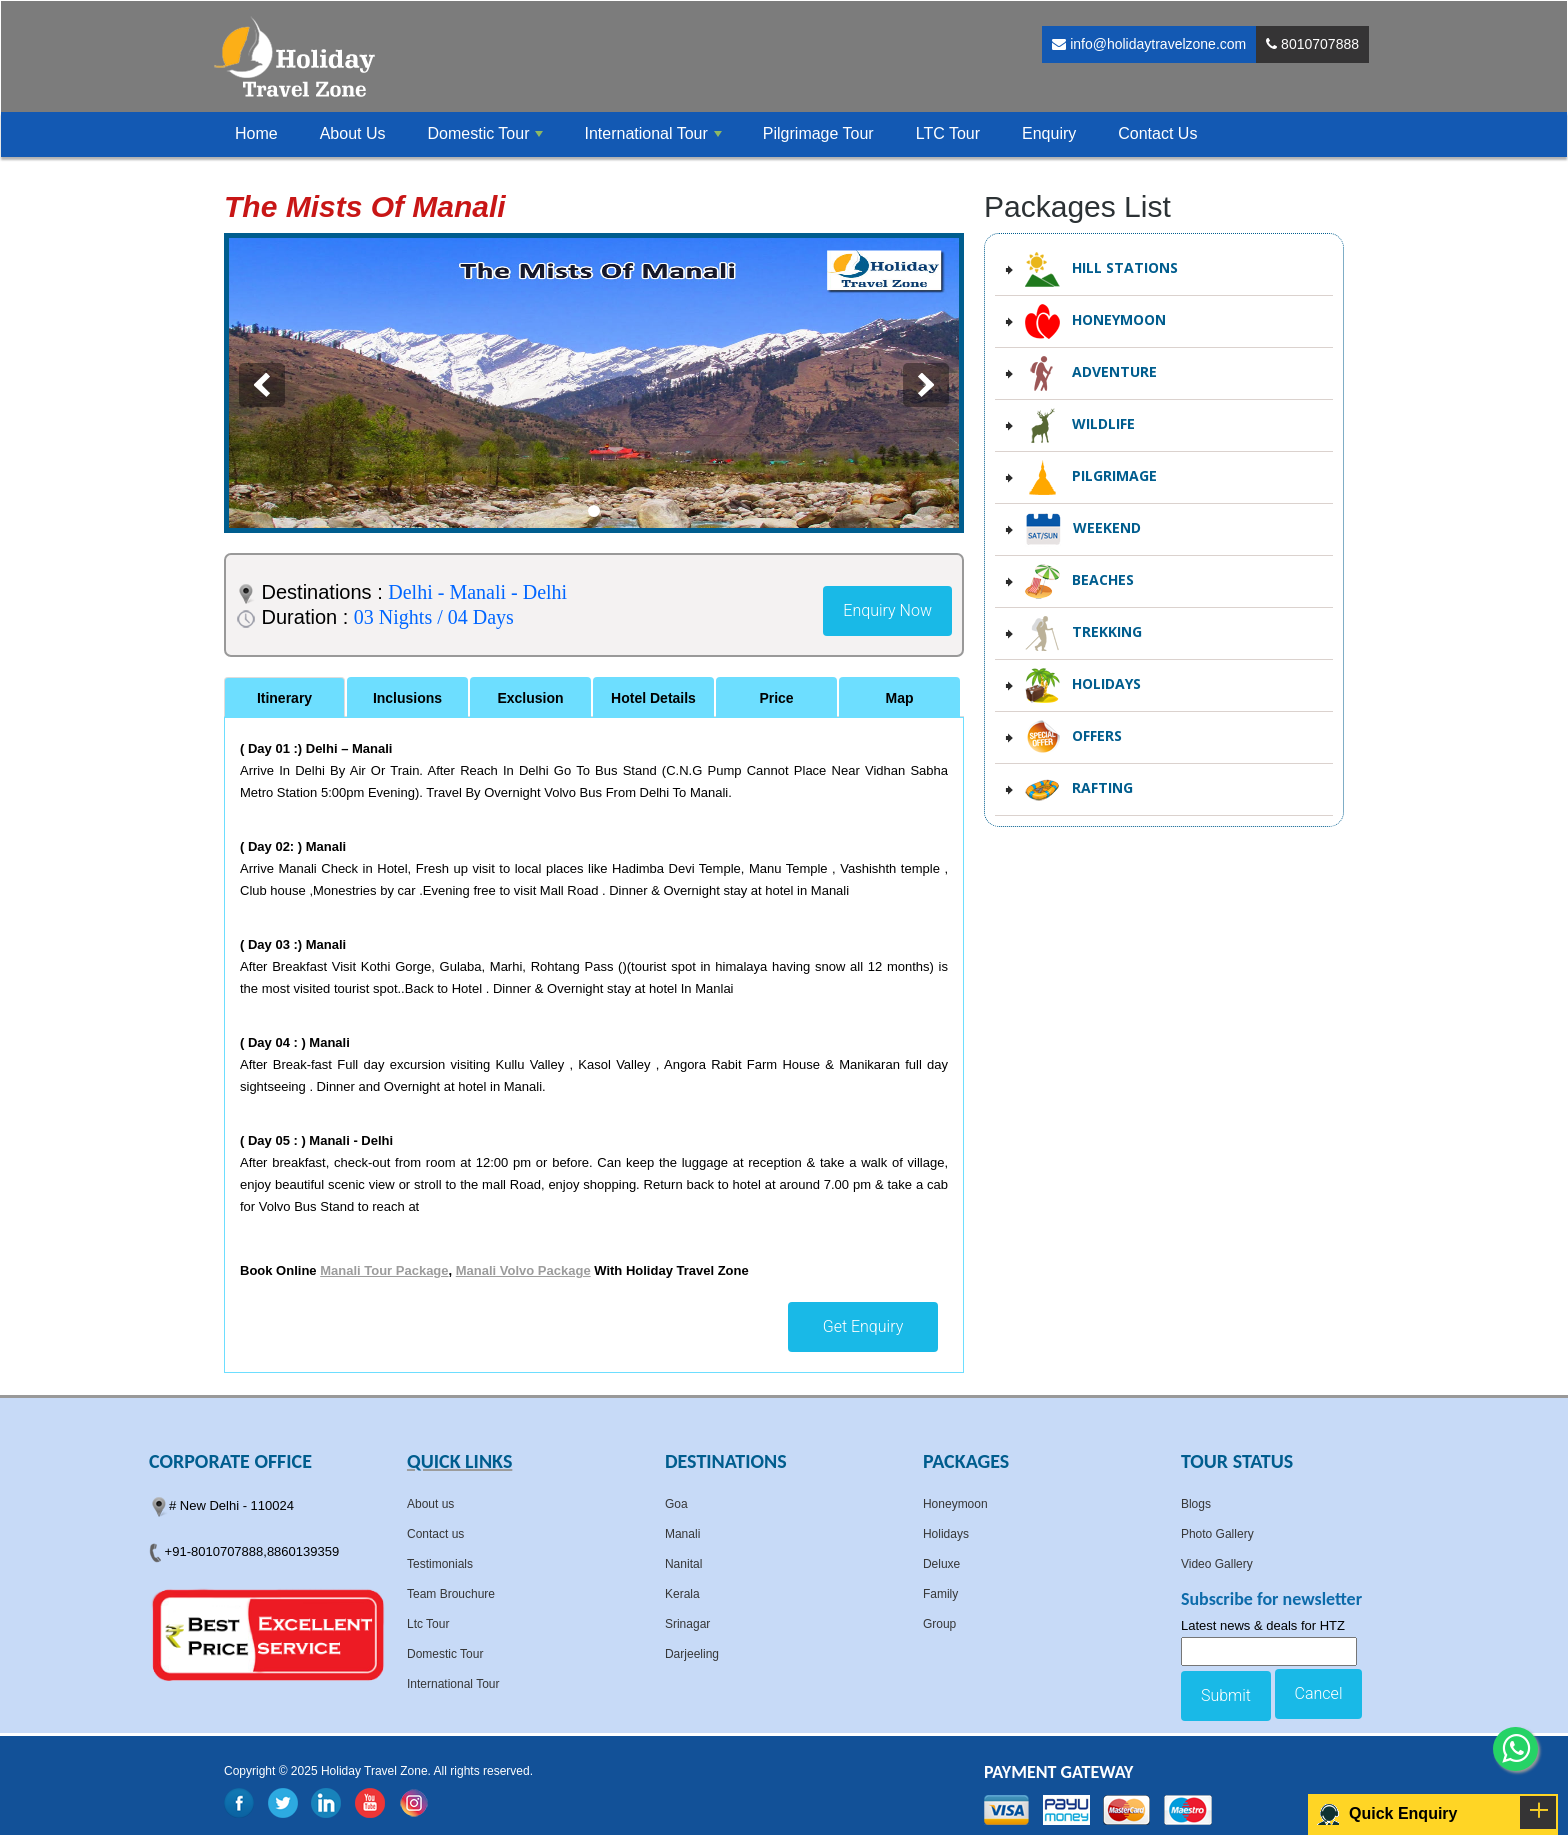  What do you see at coordinates (692, 1654) in the screenshot?
I see `Darjeeling` at bounding box center [692, 1654].